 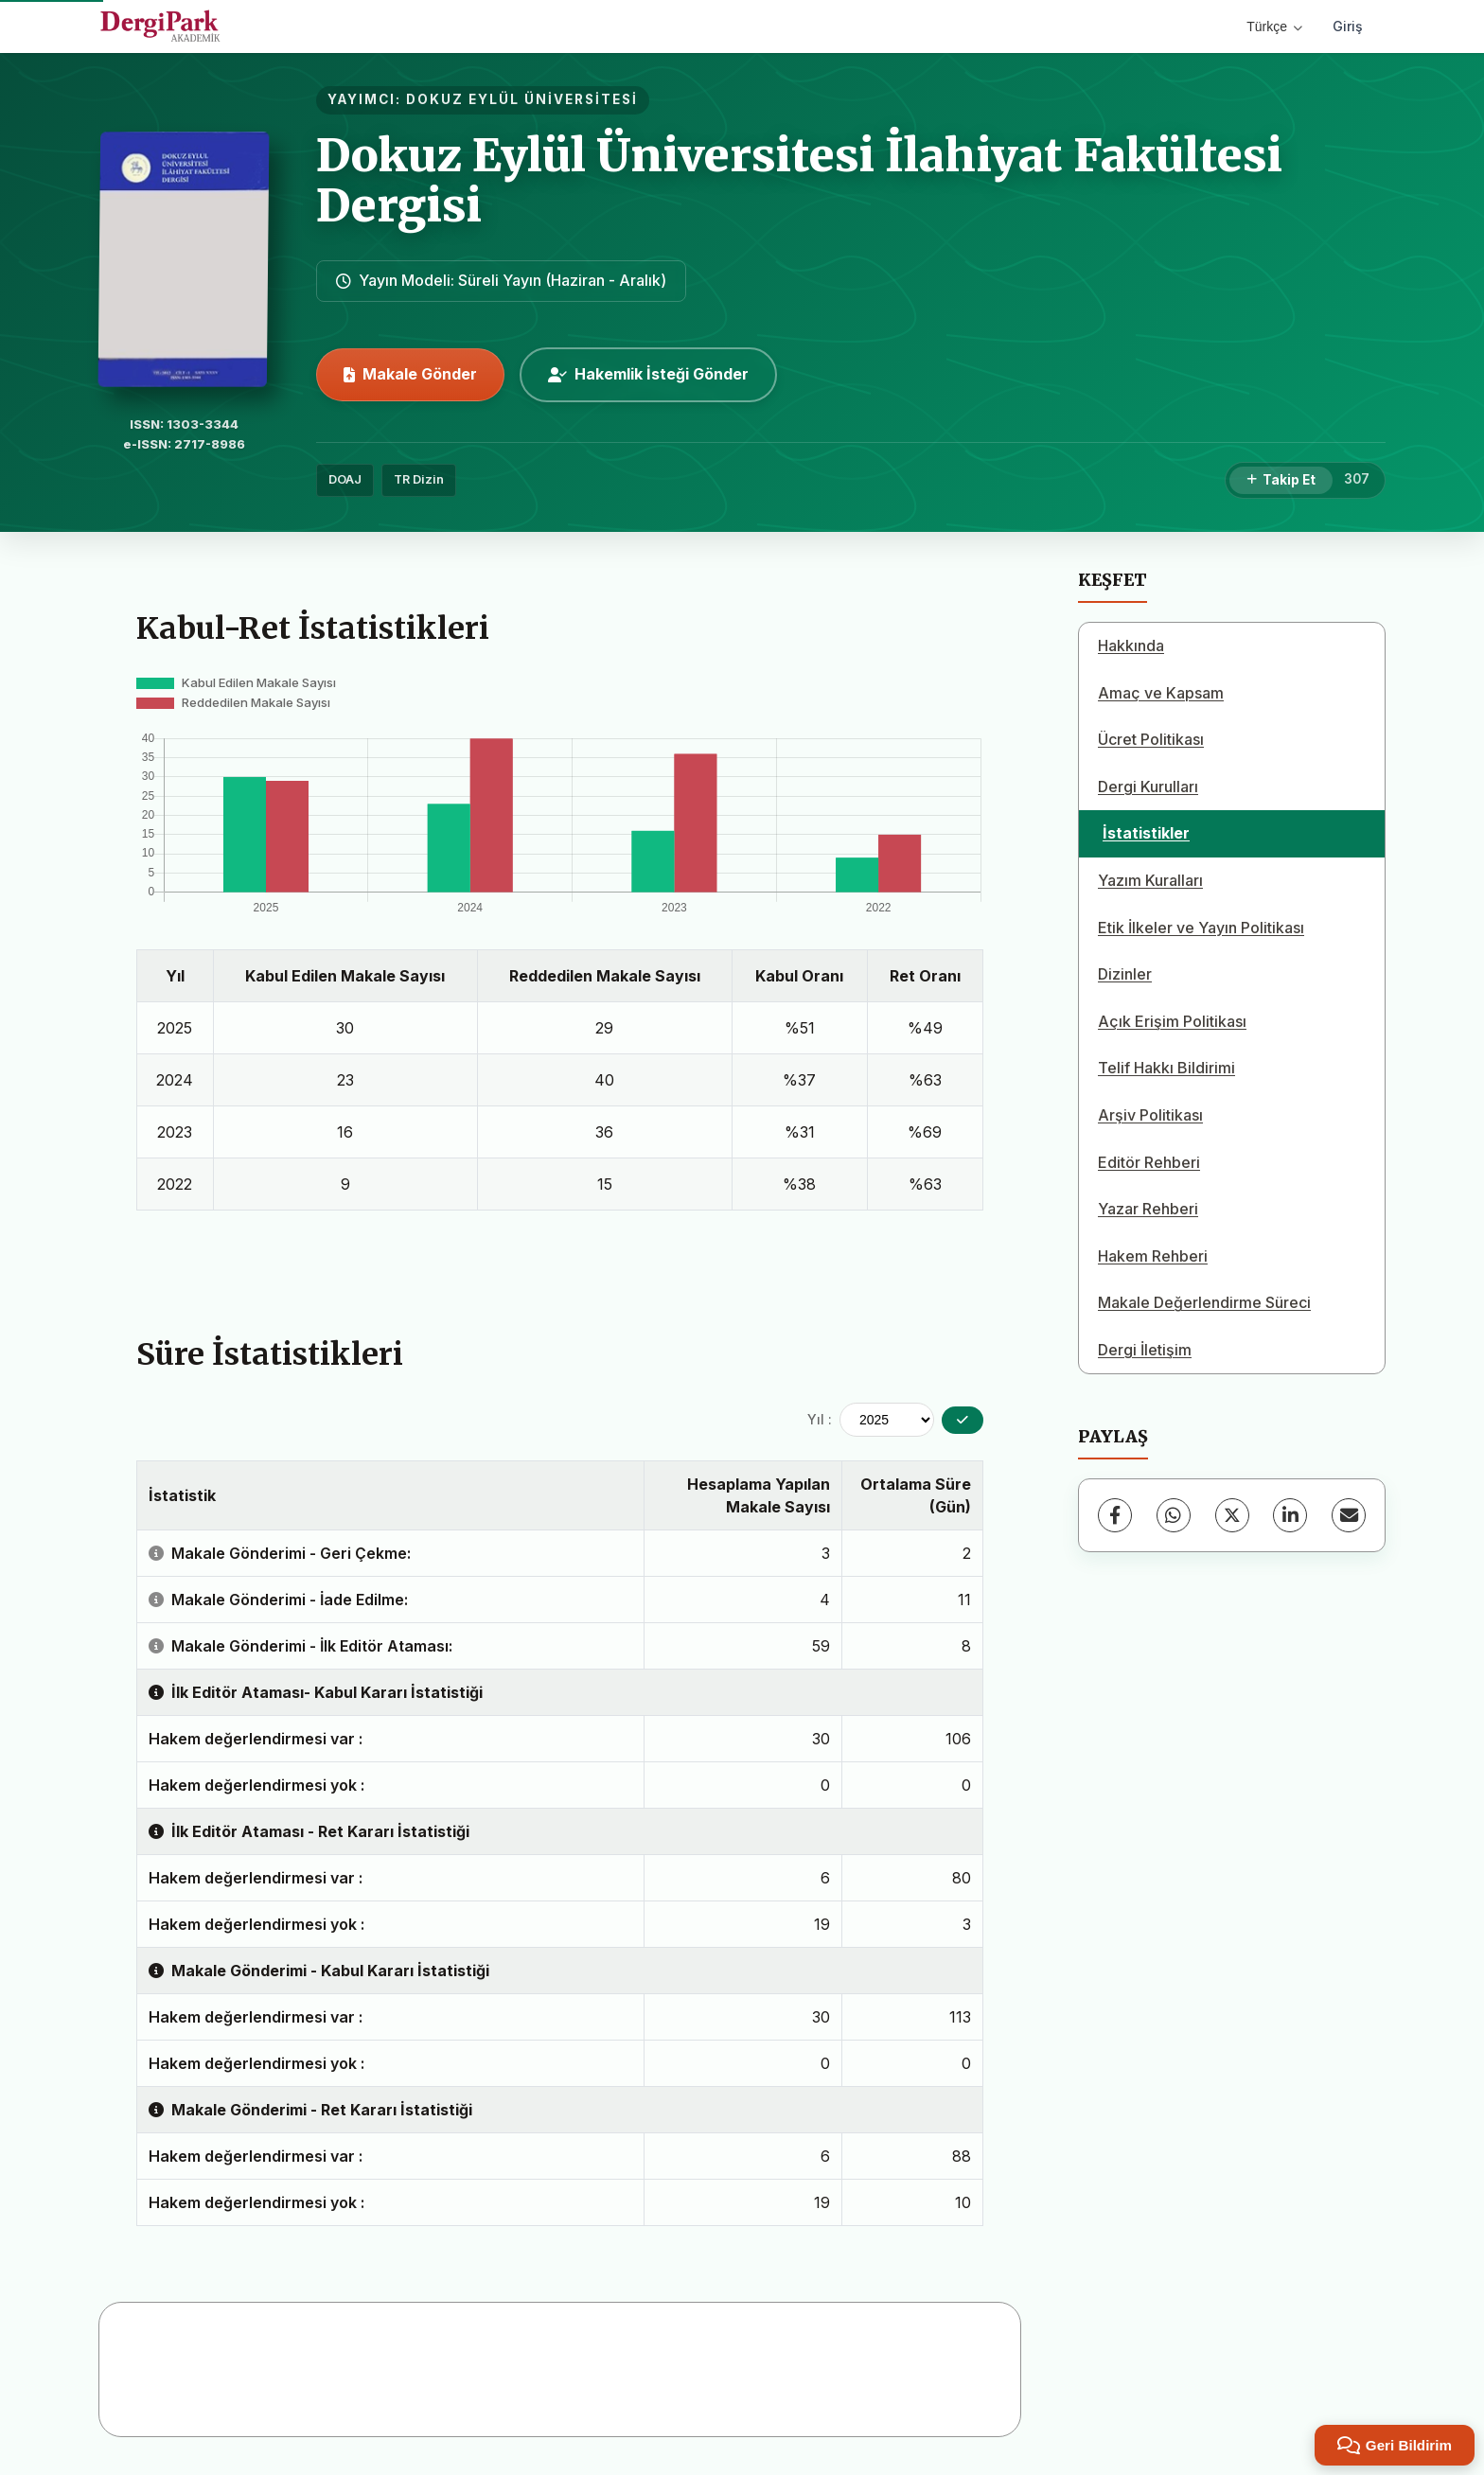 What do you see at coordinates (1161, 692) in the screenshot?
I see `Amaç ve Kapsam` at bounding box center [1161, 692].